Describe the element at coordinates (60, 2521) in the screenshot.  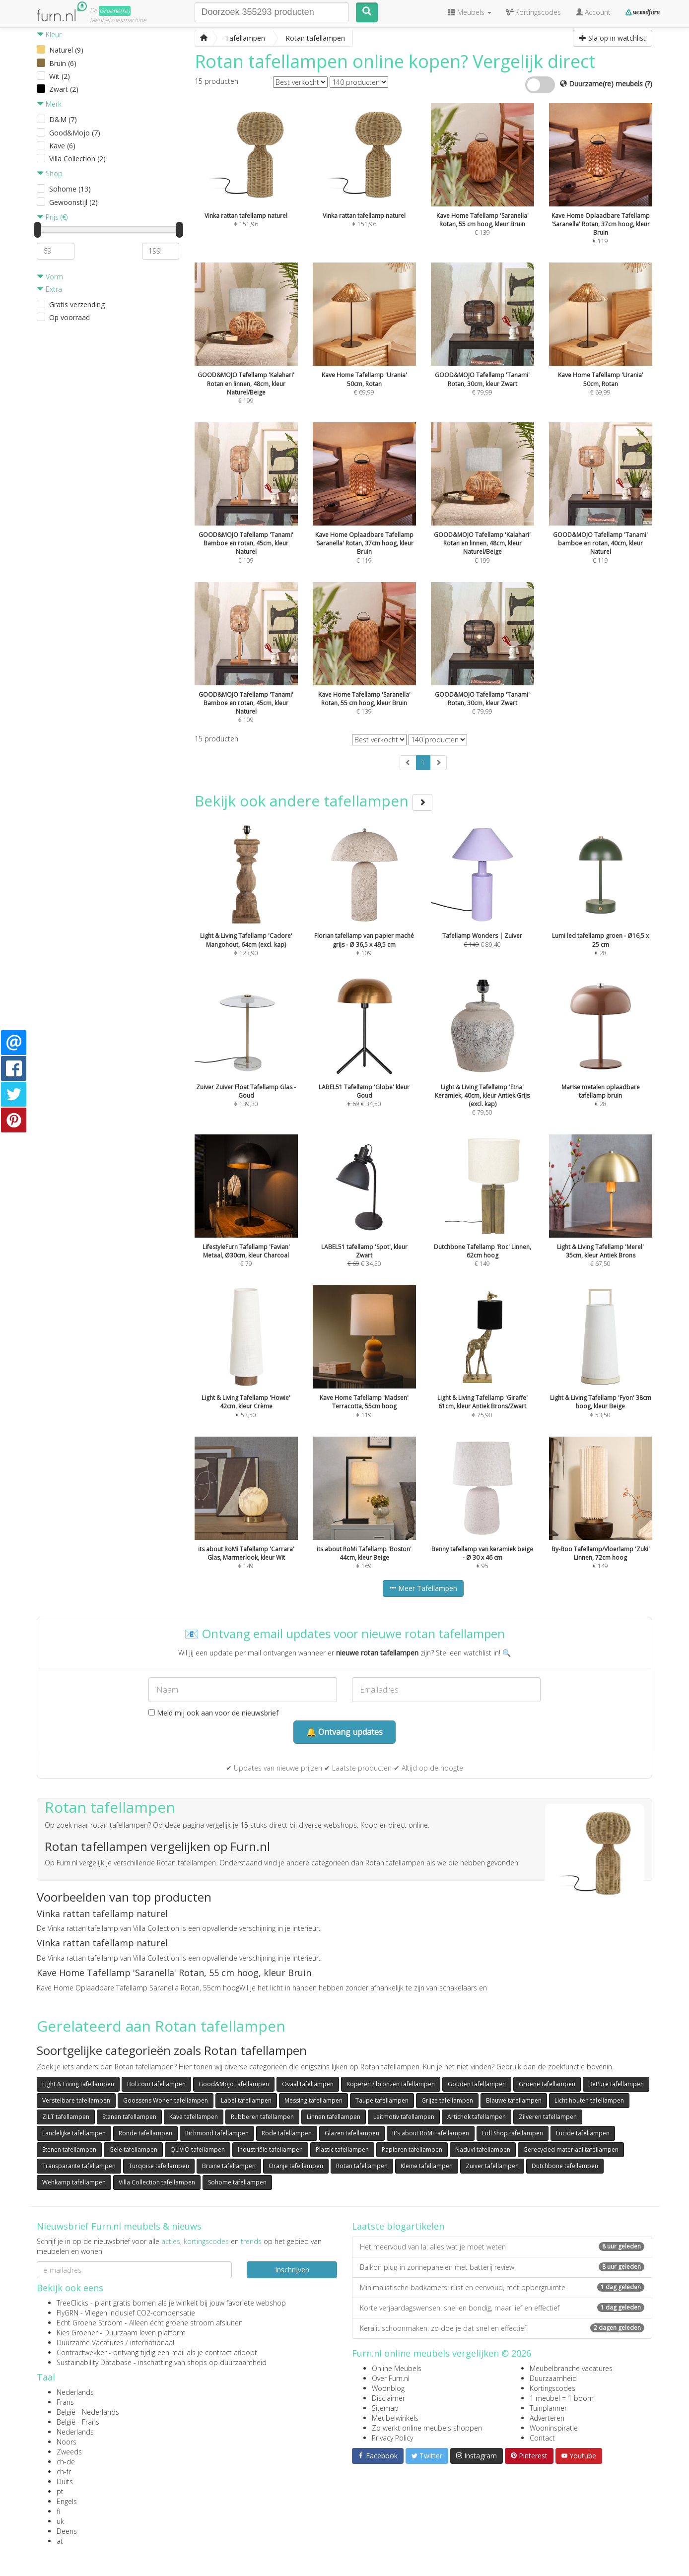
I see `uk` at that location.